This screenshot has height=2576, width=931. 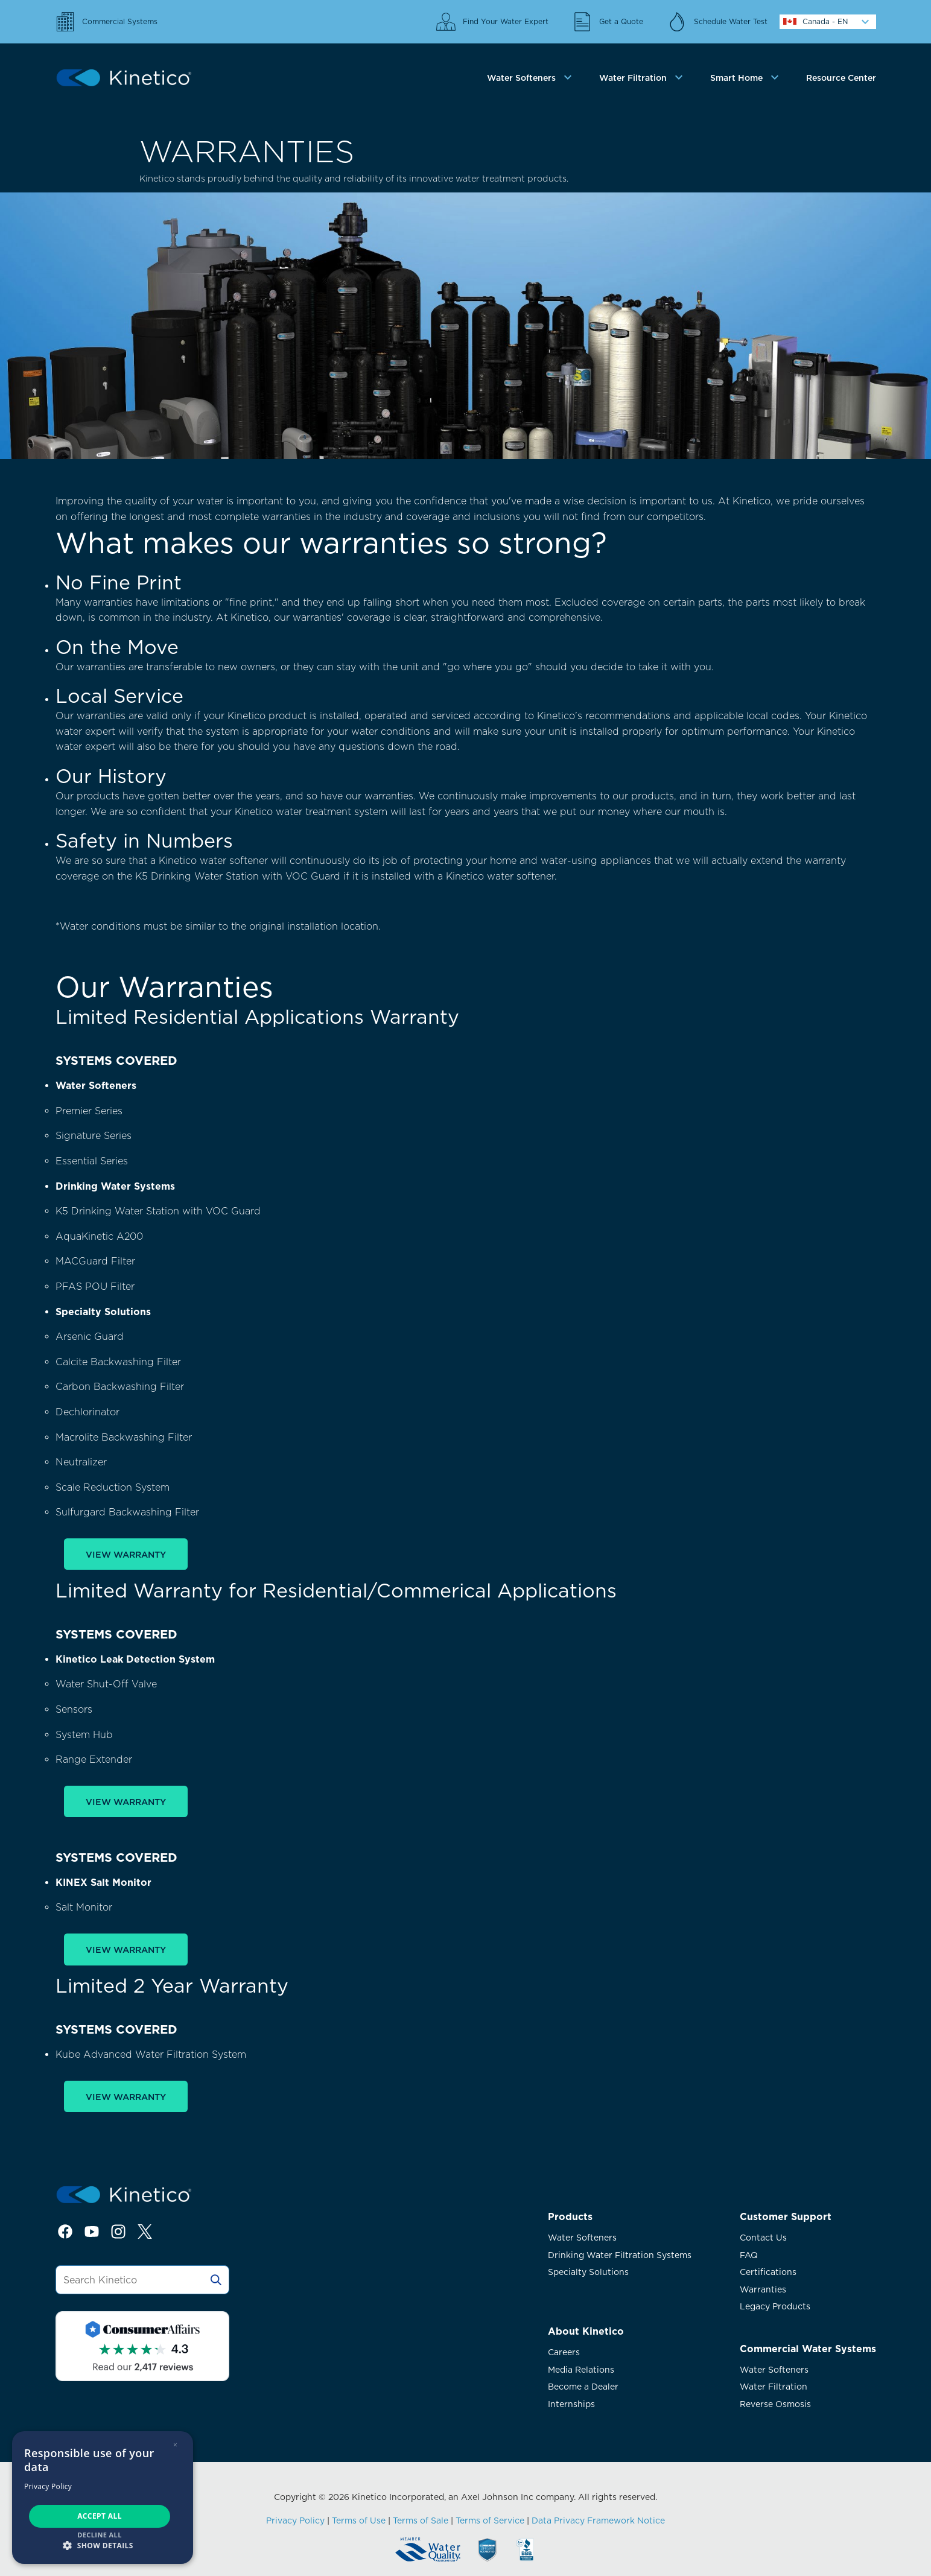 What do you see at coordinates (841, 78) in the screenshot?
I see `Resource Center` at bounding box center [841, 78].